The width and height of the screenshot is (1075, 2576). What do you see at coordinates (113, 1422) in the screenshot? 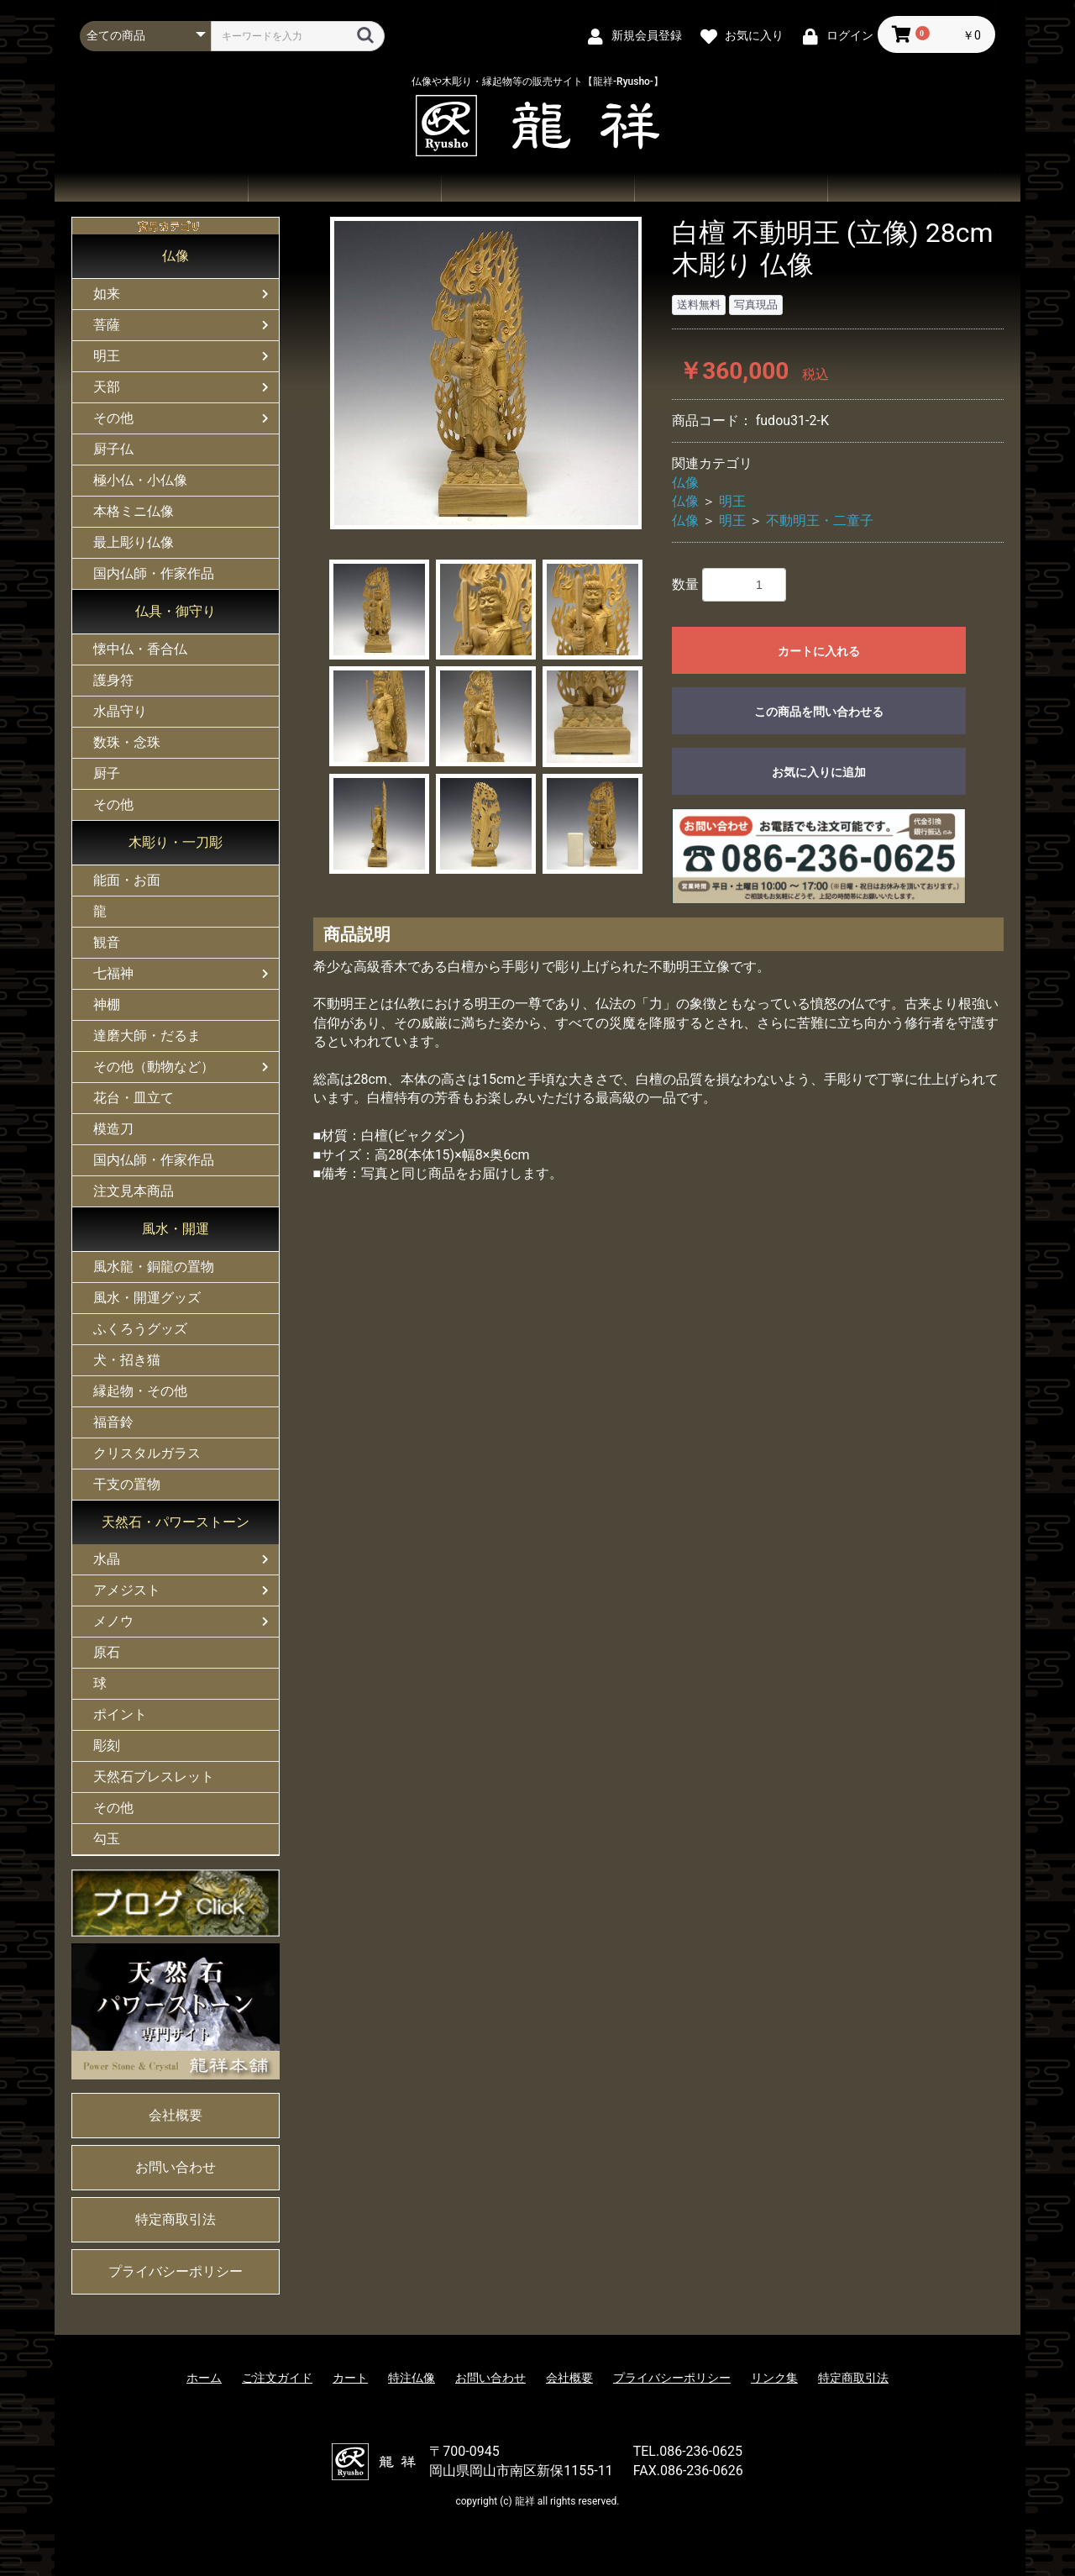
I see `福音鈴` at bounding box center [113, 1422].